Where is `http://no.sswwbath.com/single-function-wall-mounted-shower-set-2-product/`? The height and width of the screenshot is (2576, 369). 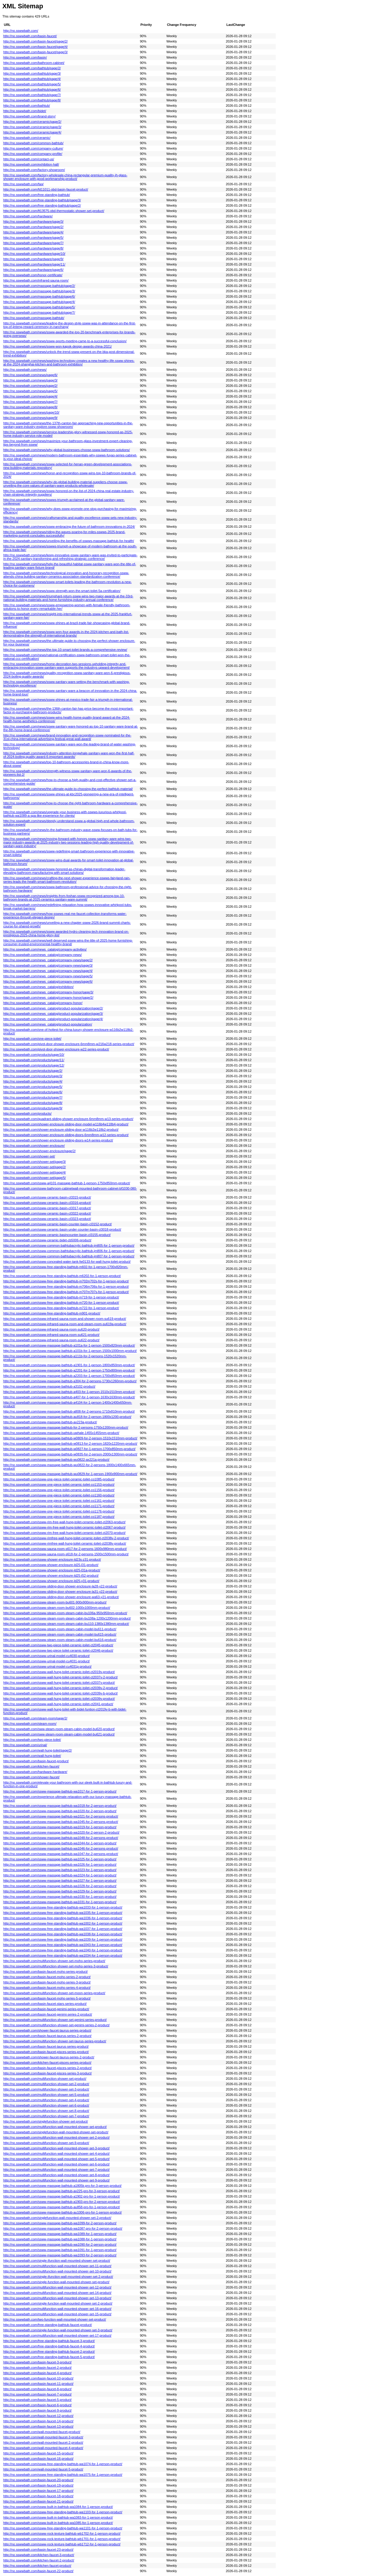
http://no.sswwbath.com/single-function-wall-mounted-shower-set-2-product/ is located at coordinates (57, 2303).